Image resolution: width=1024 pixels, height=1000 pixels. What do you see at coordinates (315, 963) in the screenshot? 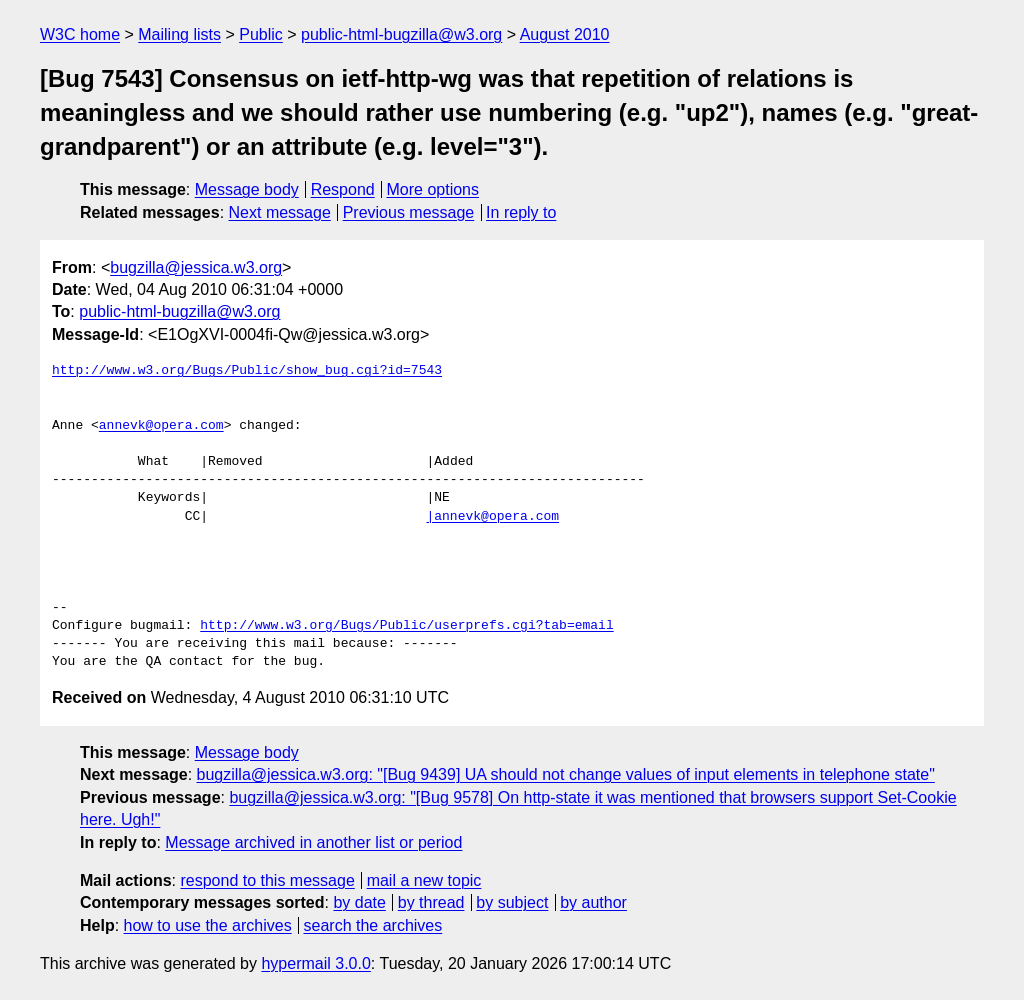
I see `hypermail 3.0.0` at bounding box center [315, 963].